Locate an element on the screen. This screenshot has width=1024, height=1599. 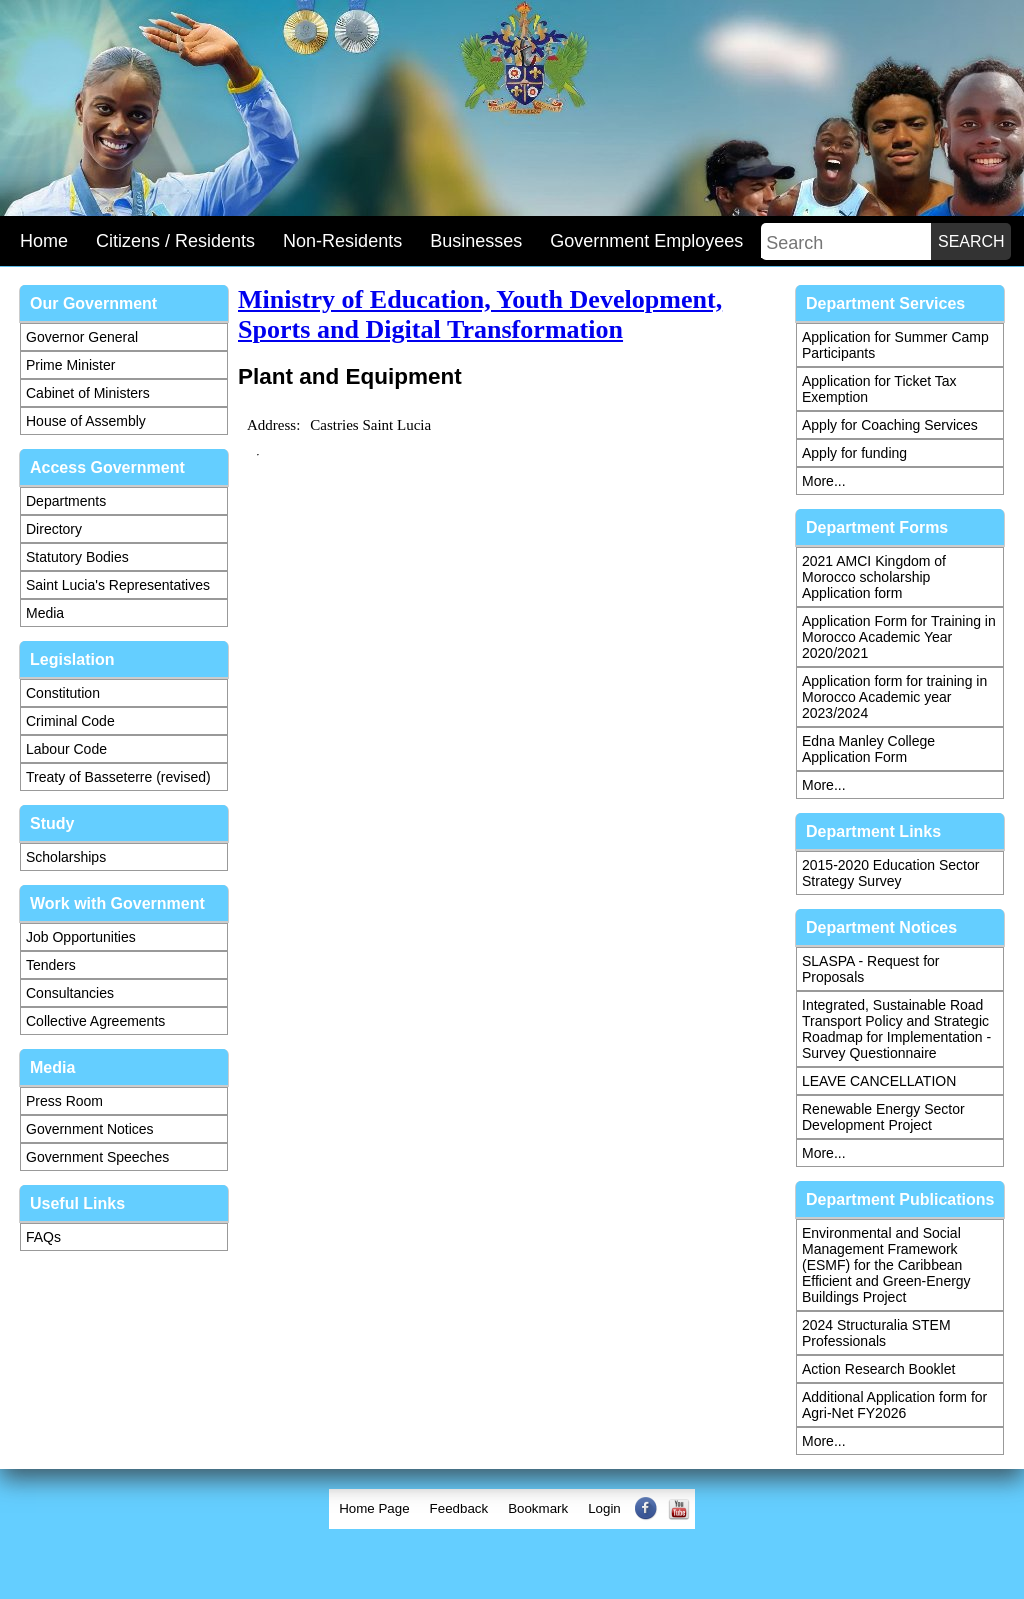
Government Employees is located at coordinates (646, 241).